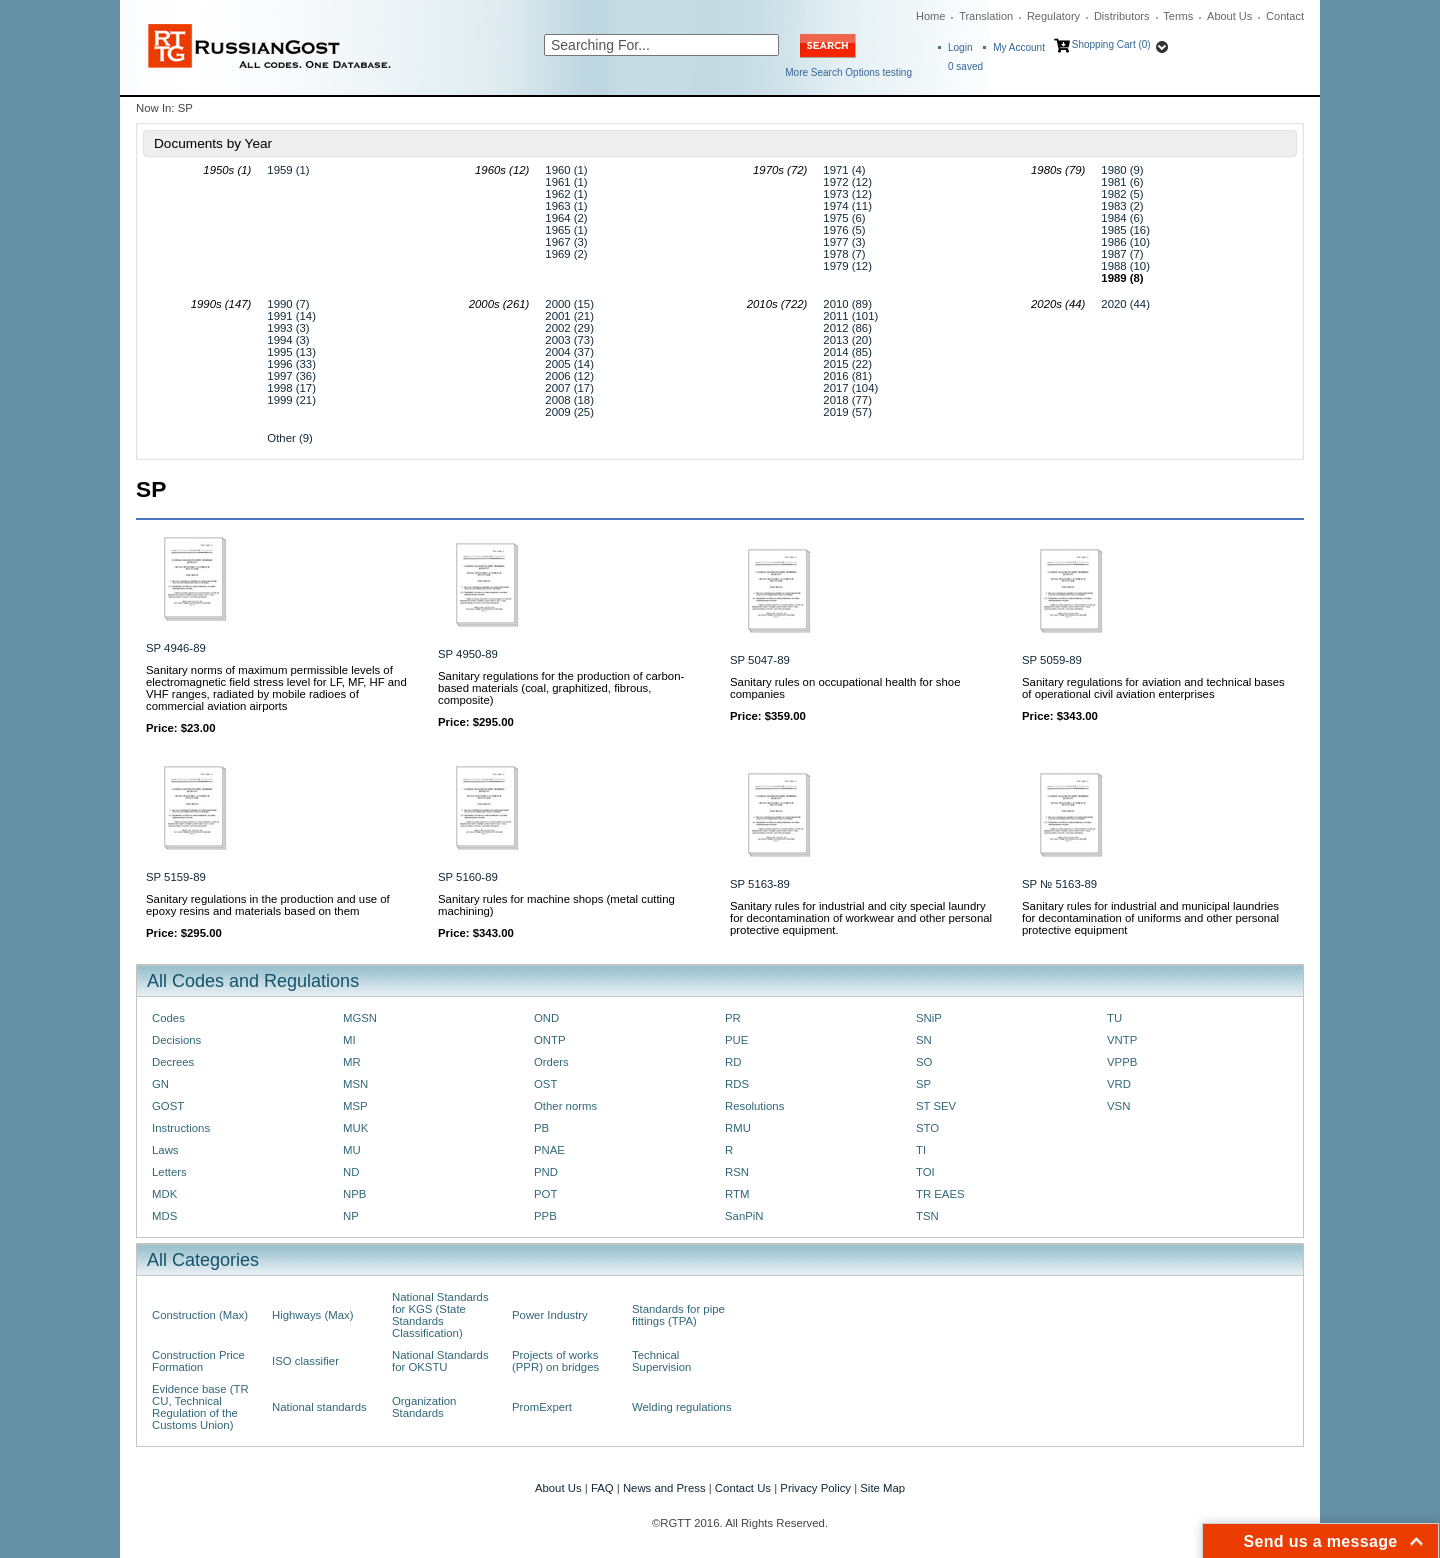  What do you see at coordinates (569, 328) in the screenshot?
I see `2002 (29)` at bounding box center [569, 328].